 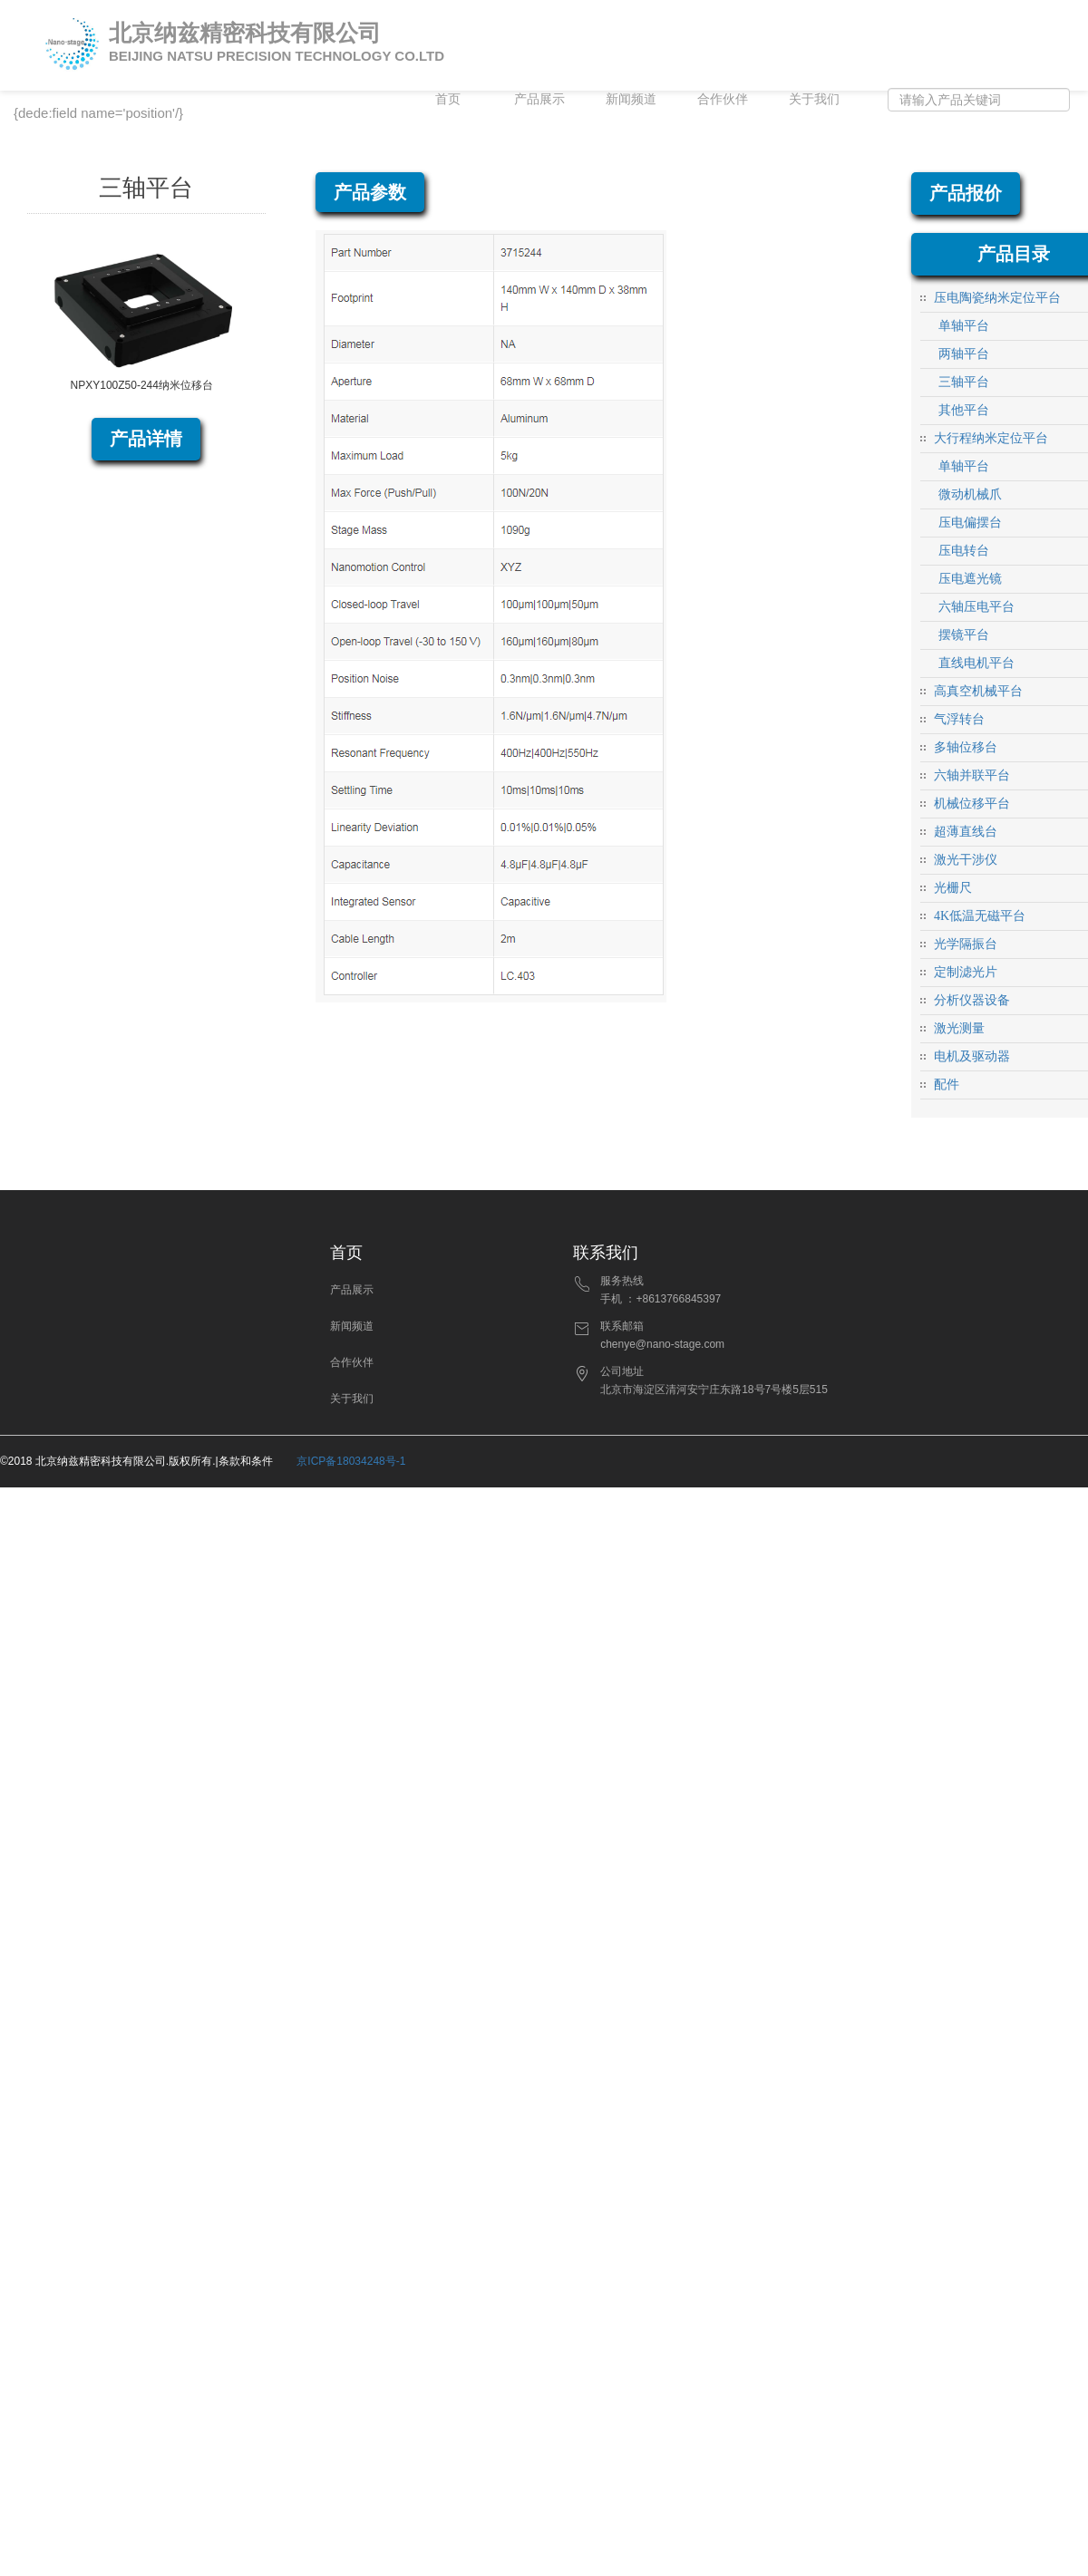 What do you see at coordinates (963, 326) in the screenshot?
I see `单轴平台` at bounding box center [963, 326].